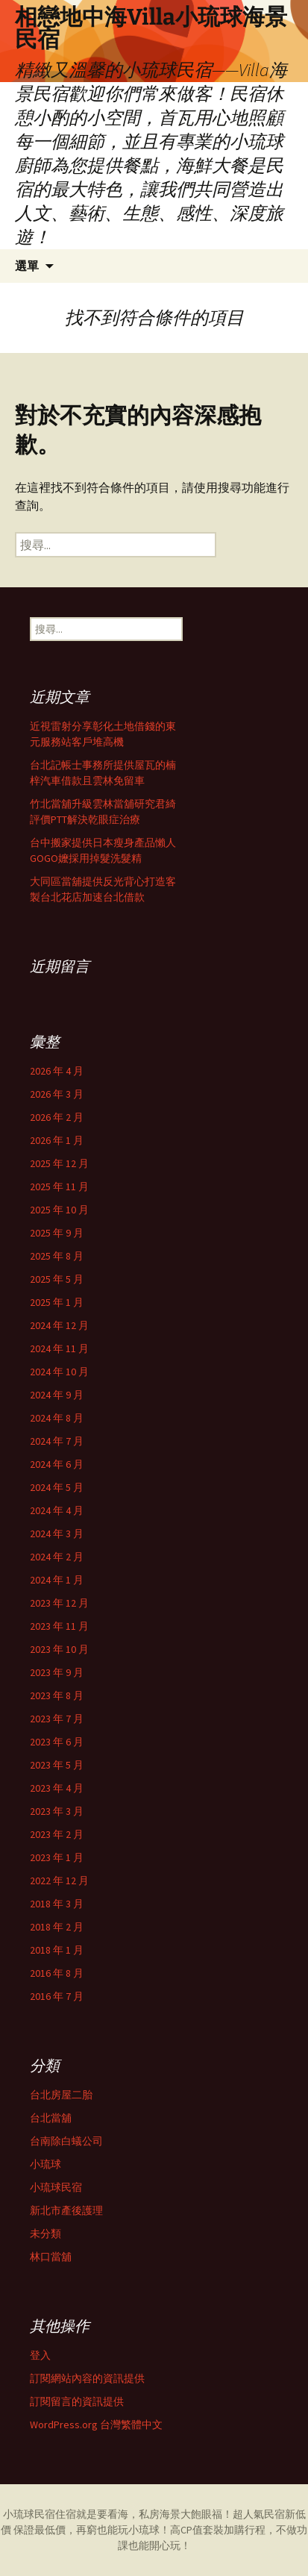 The width and height of the screenshot is (308, 2576). I want to click on 台南除白蟻公司, so click(66, 2141).